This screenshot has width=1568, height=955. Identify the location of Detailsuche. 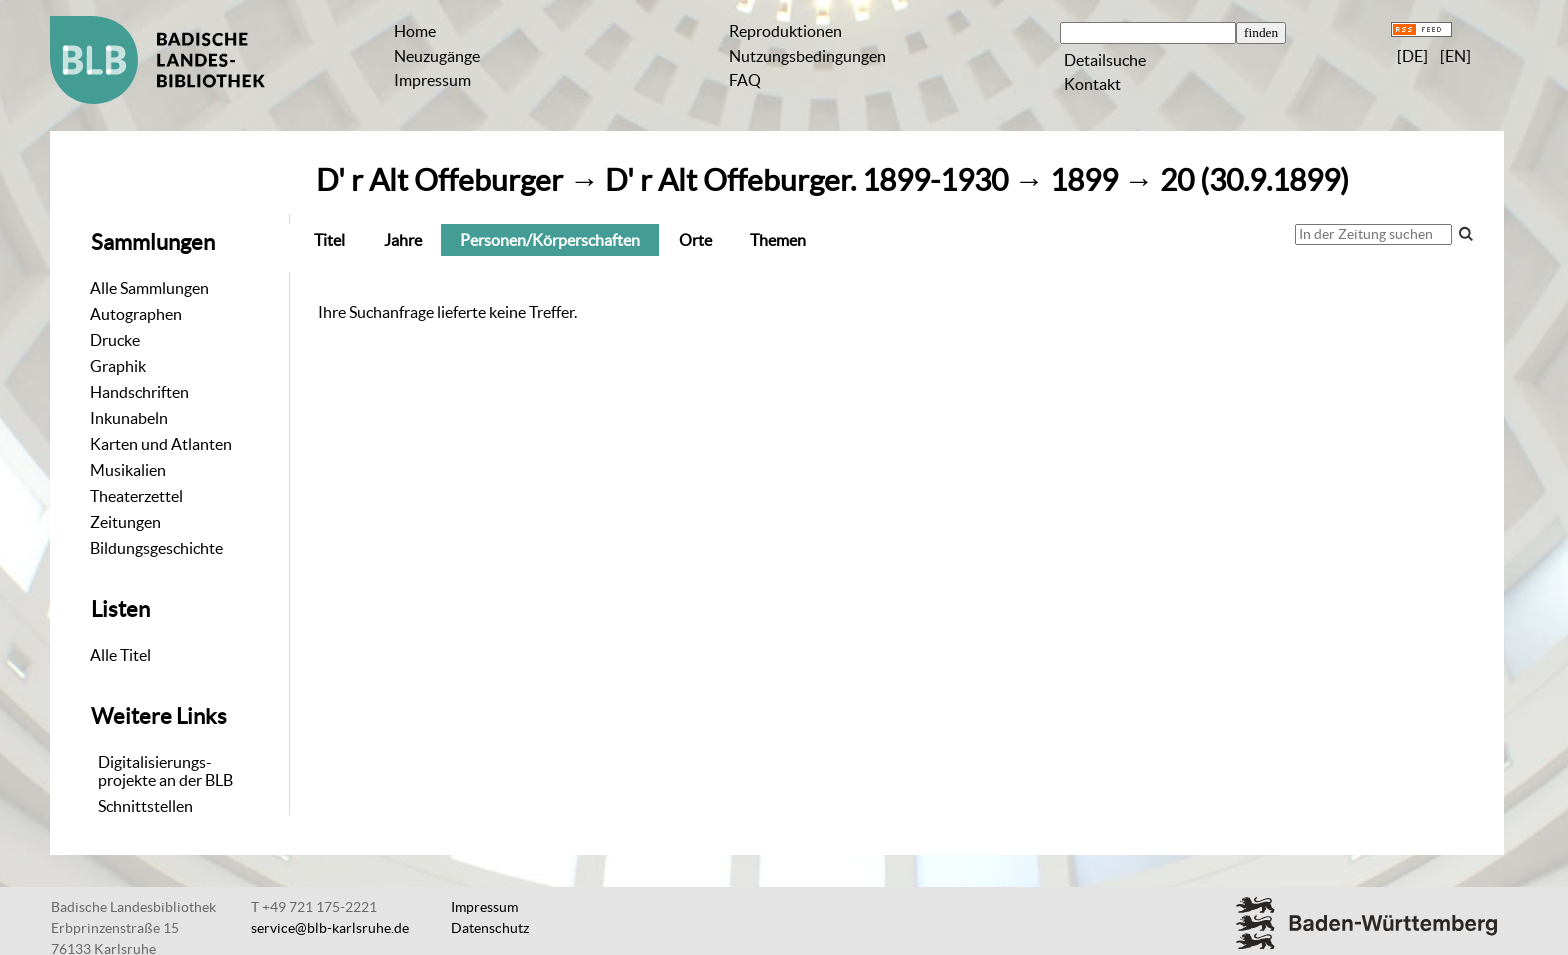
(1105, 60).